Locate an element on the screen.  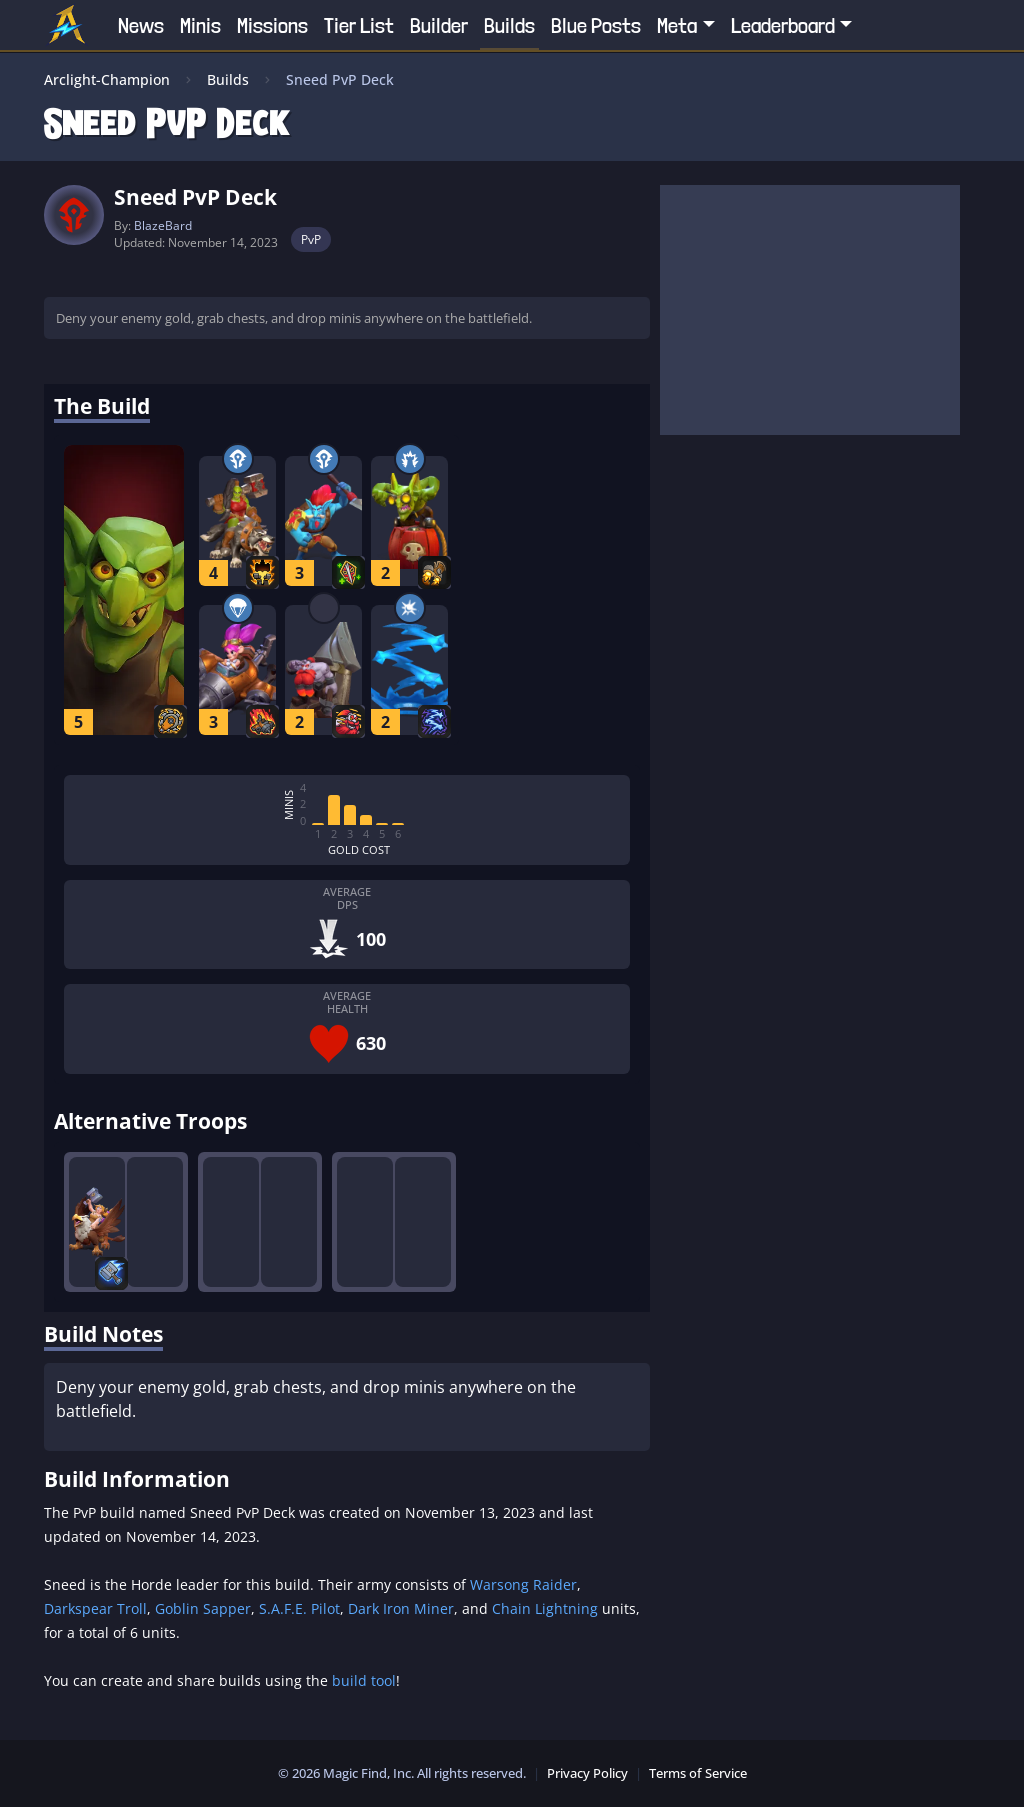
Minis is located at coordinates (200, 25).